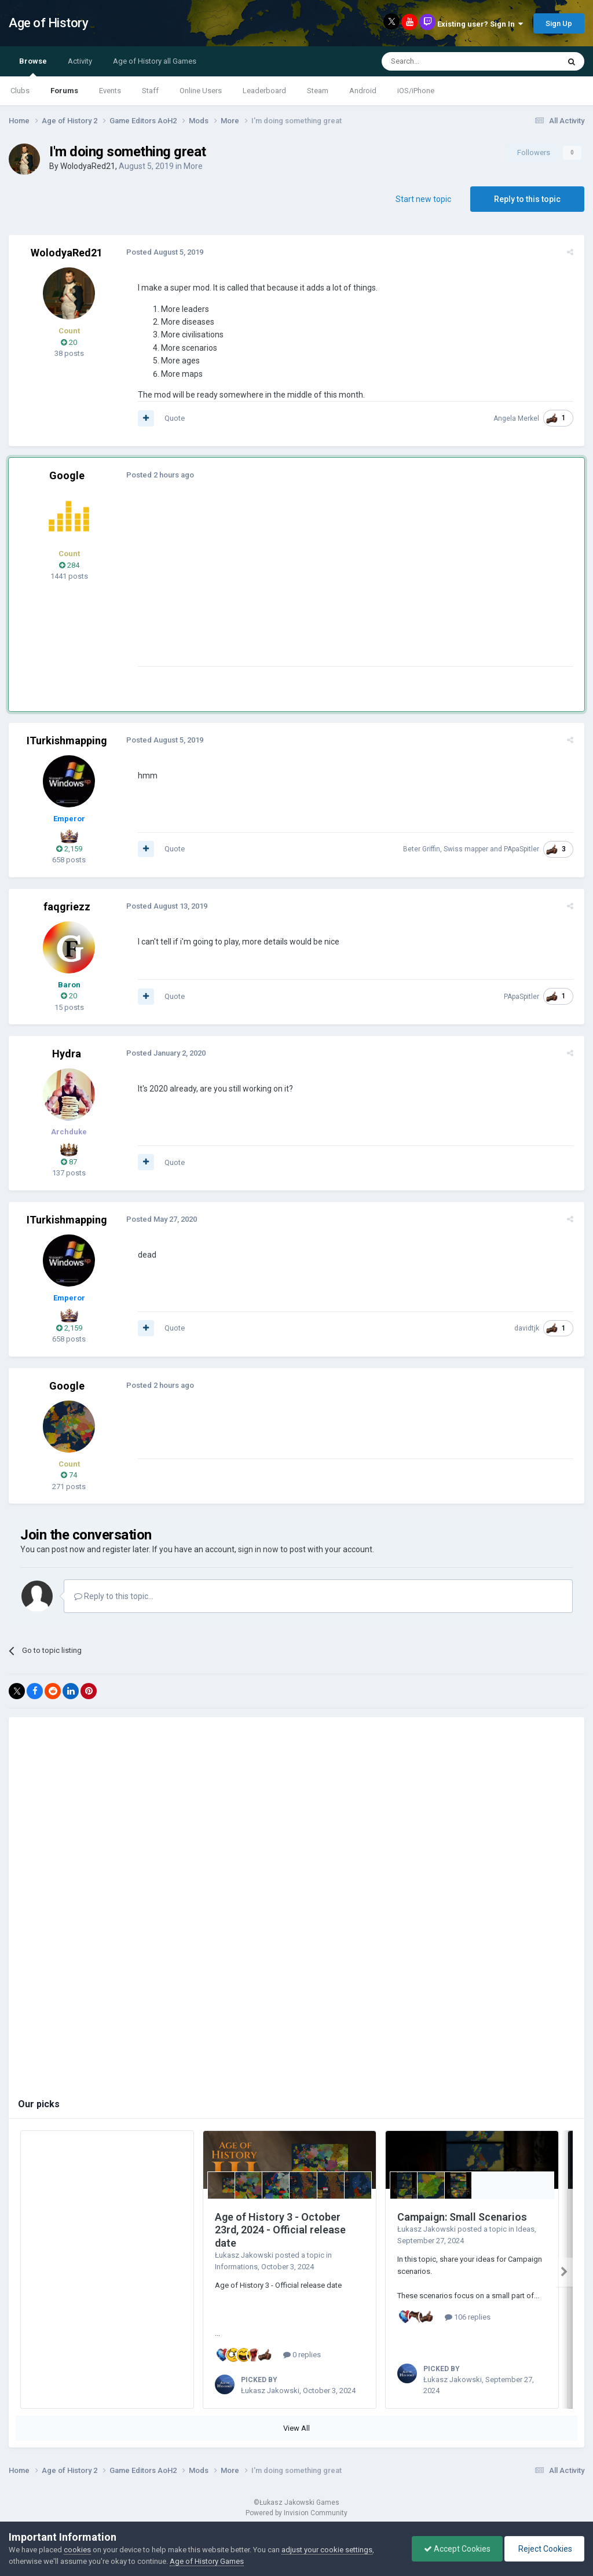 The image size is (593, 2576). What do you see at coordinates (280, 2230) in the screenshot?
I see `Age of History 3 - October 23rd, 2024 - Official release date` at bounding box center [280, 2230].